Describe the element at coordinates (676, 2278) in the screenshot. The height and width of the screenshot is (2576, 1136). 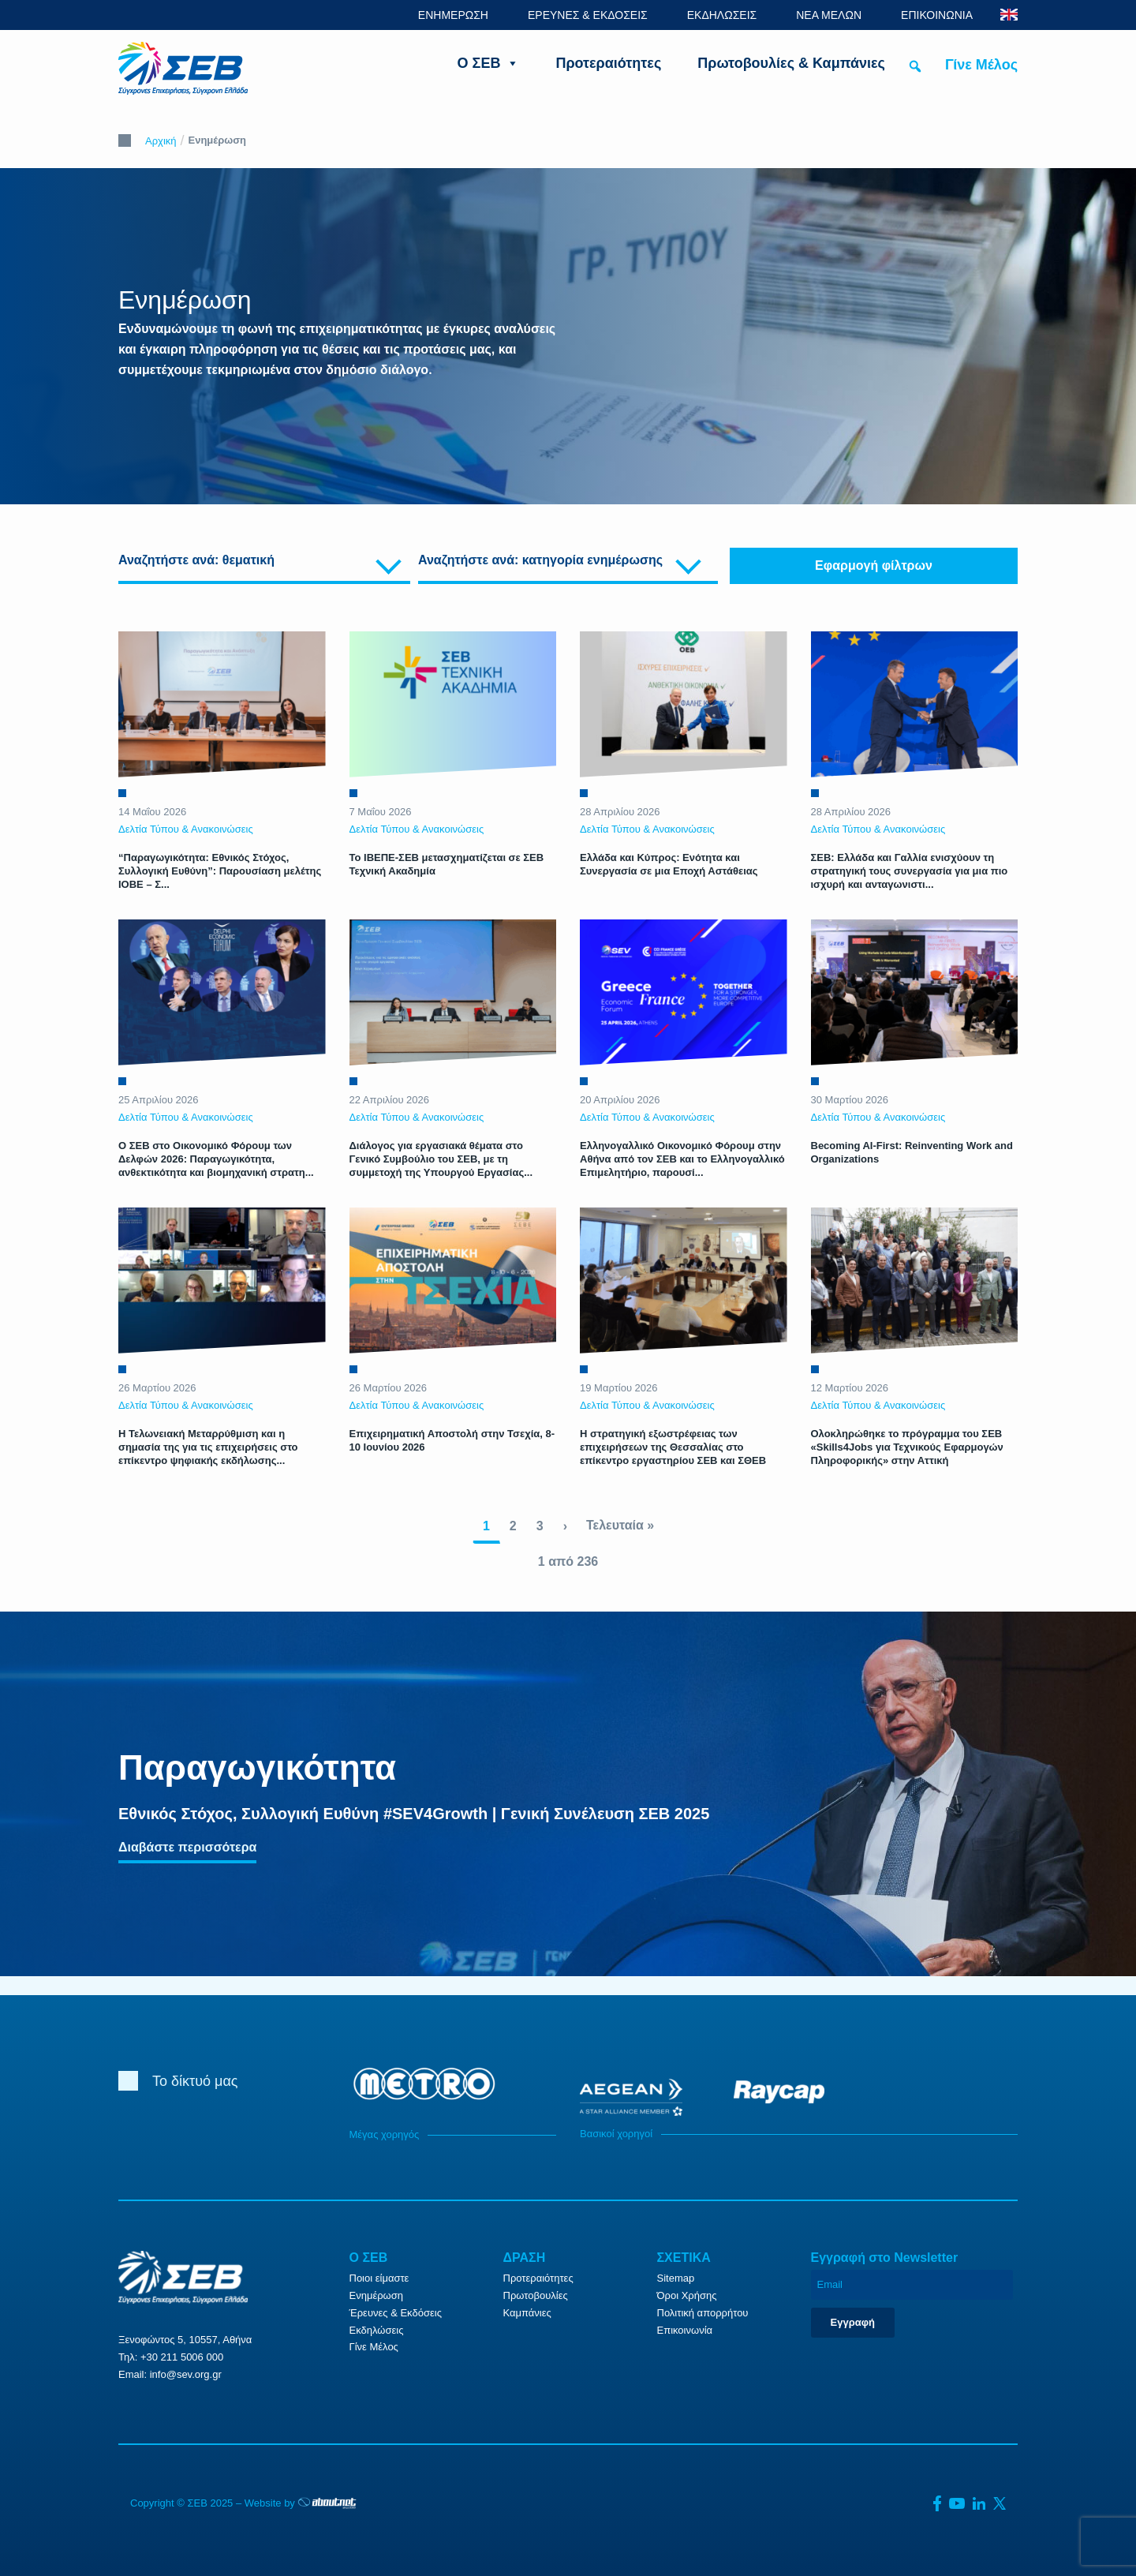
I see `Sitemap` at that location.